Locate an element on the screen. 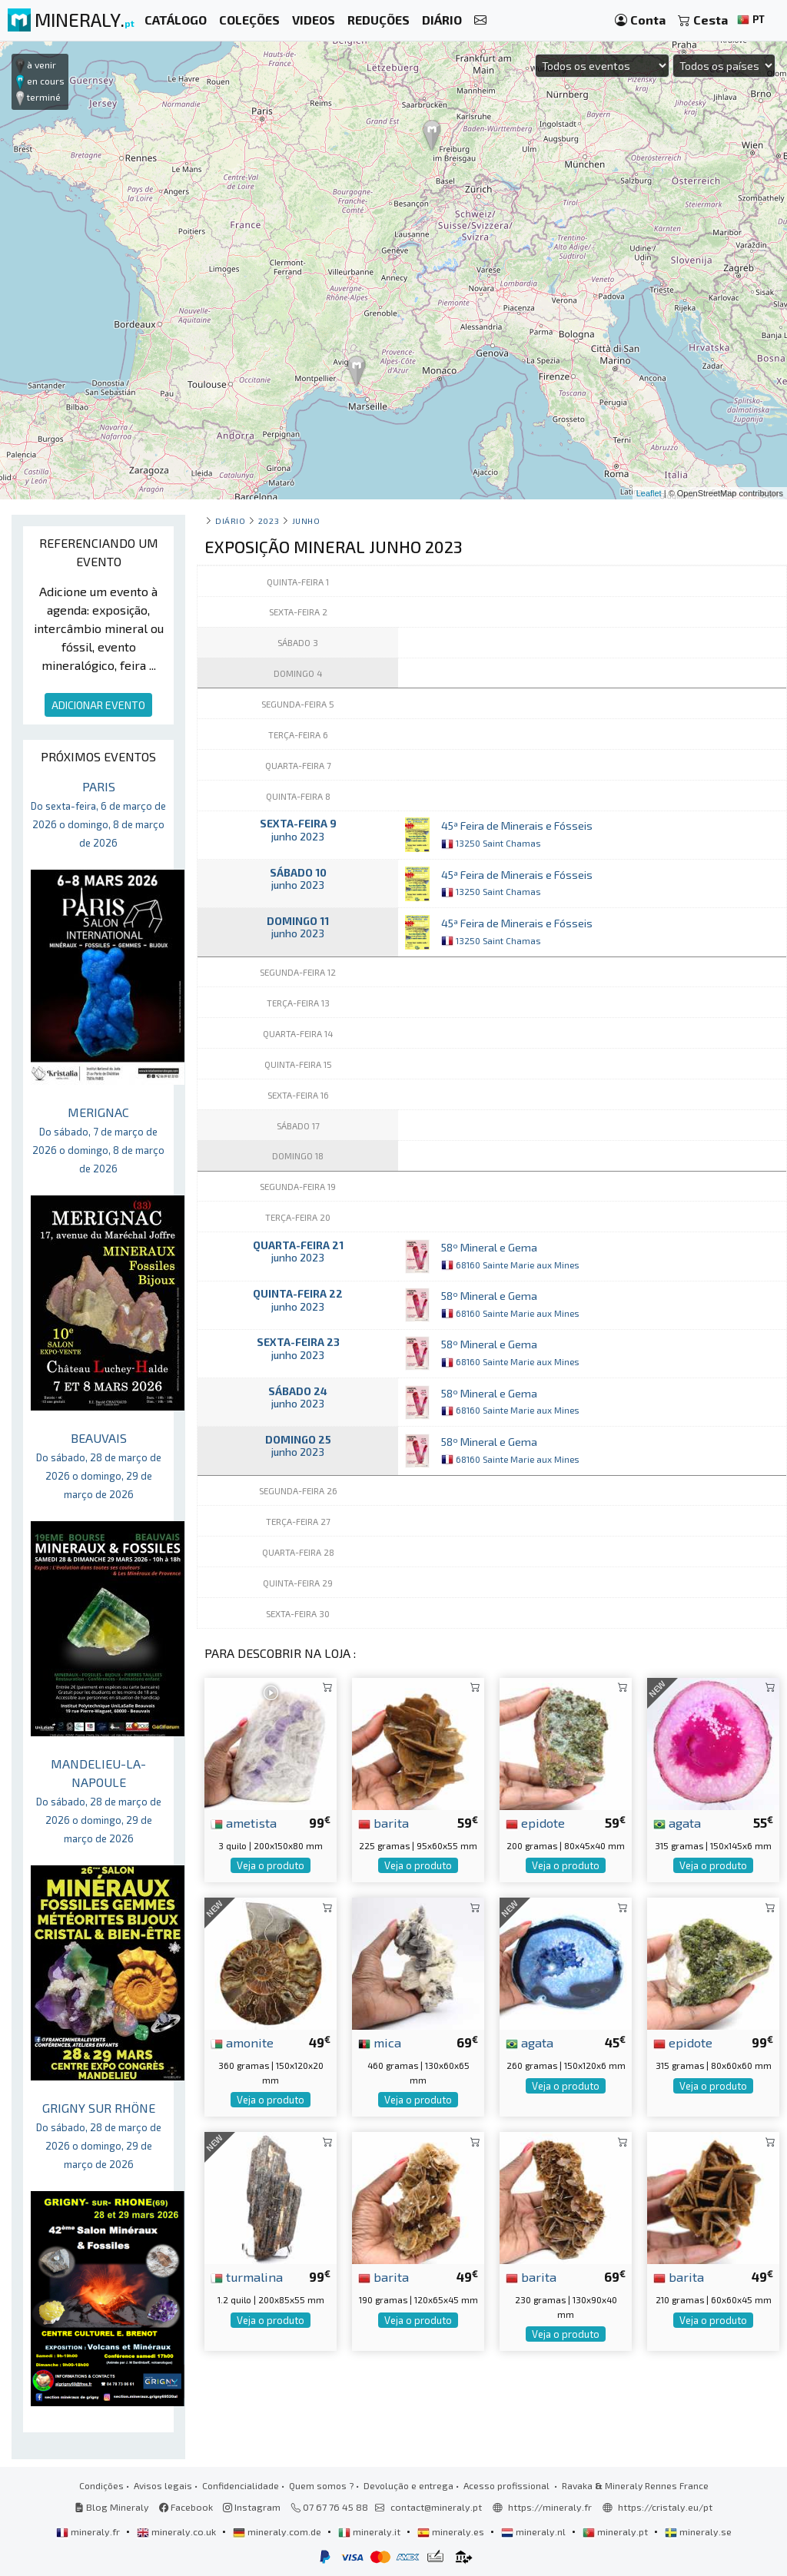 Image resolution: width=787 pixels, height=2576 pixels. barita is located at coordinates (383, 1822).